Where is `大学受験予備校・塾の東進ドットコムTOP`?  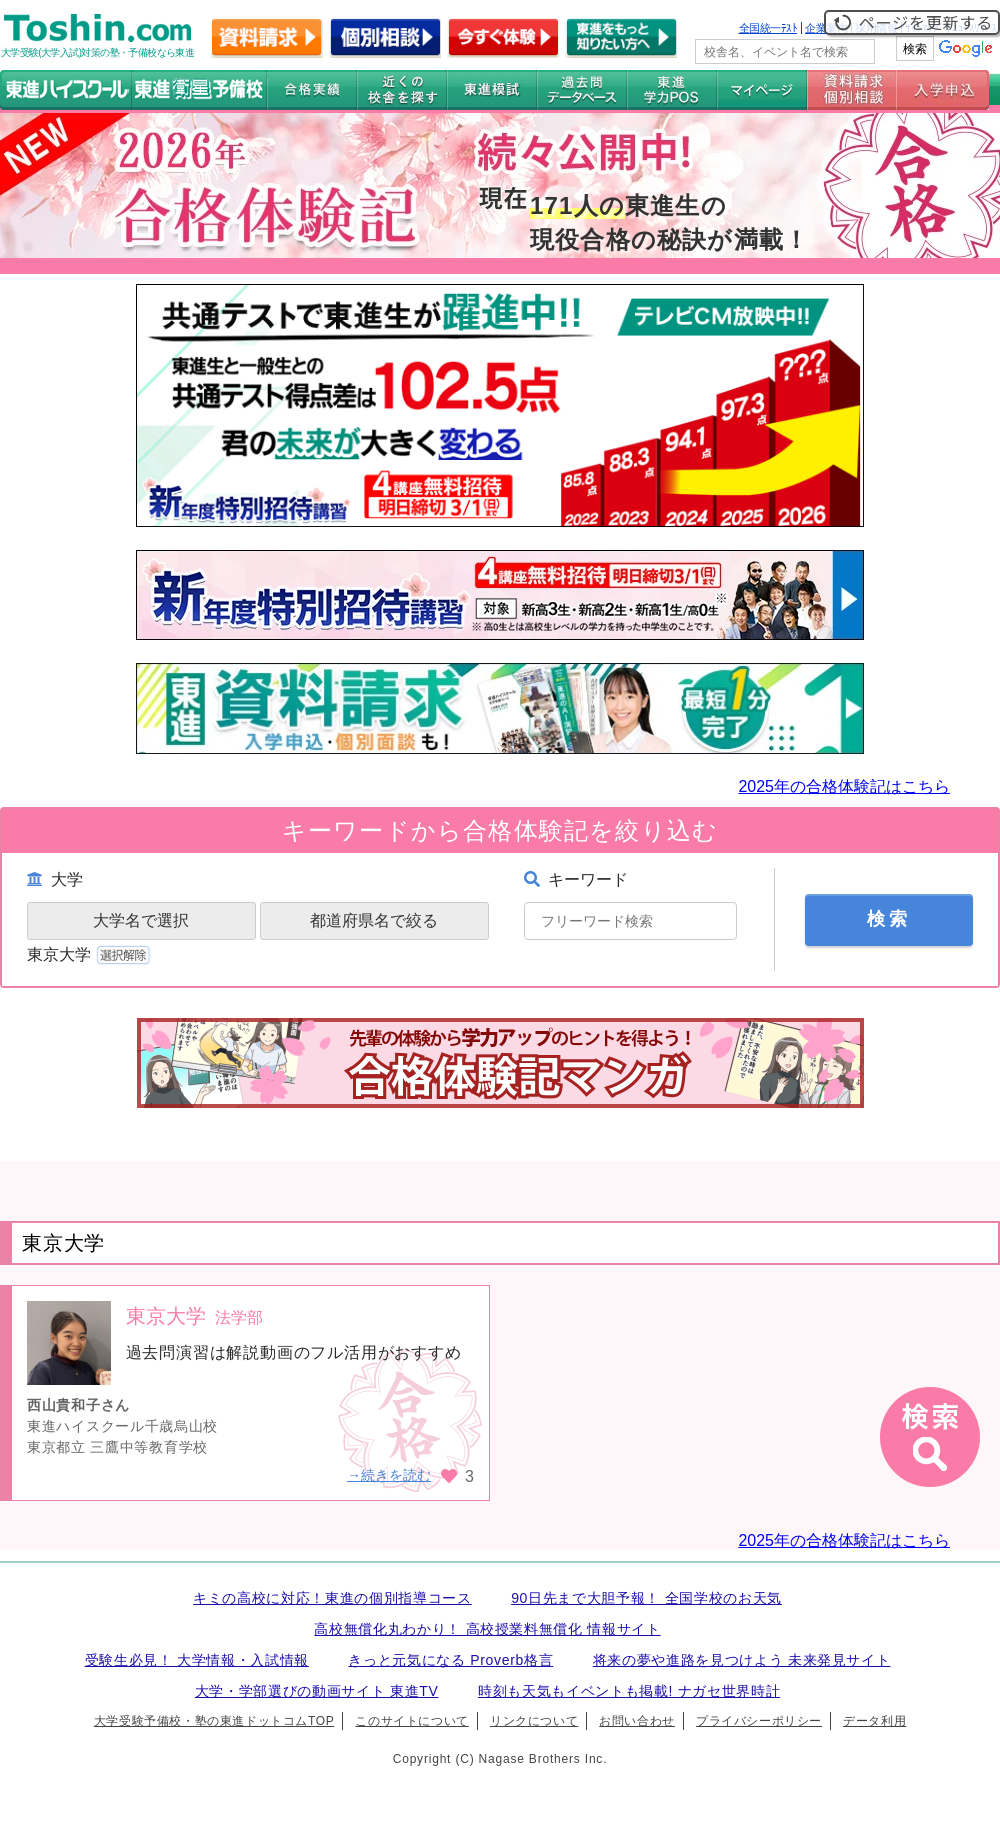
大学受験予備校・塾の東進ドットコムTOP is located at coordinates (214, 1721).